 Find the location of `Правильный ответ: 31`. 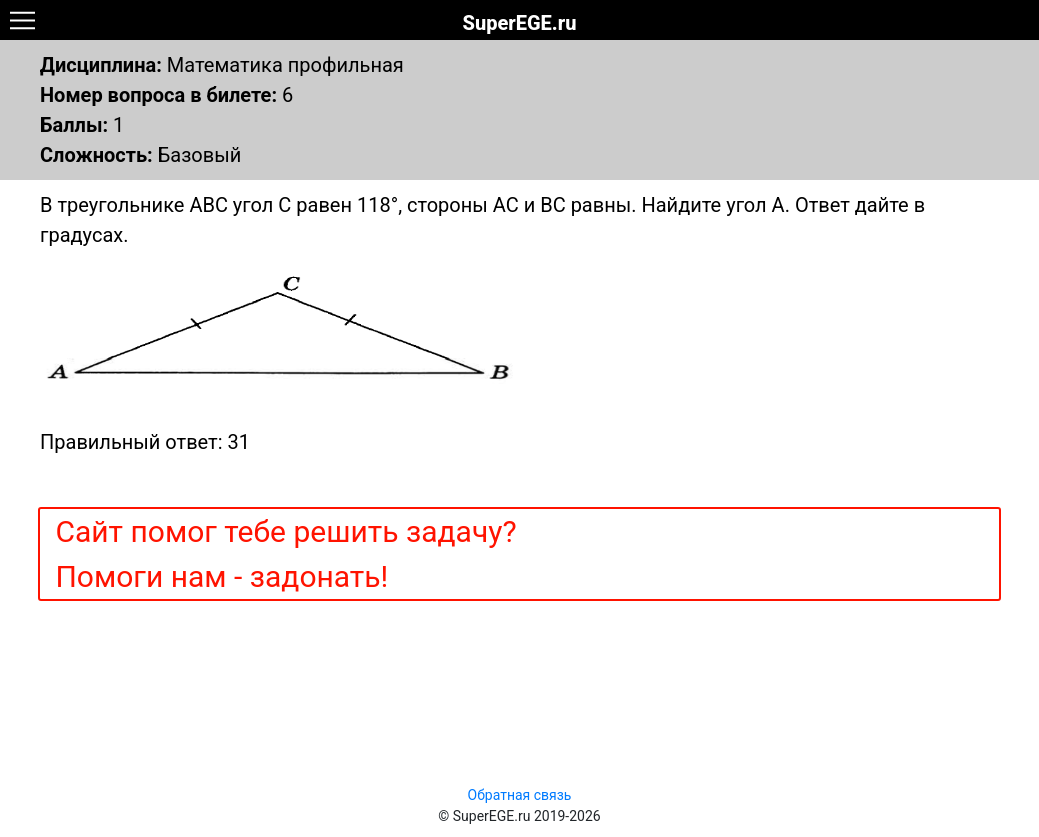

Правильный ответ: 31 is located at coordinates (145, 442).